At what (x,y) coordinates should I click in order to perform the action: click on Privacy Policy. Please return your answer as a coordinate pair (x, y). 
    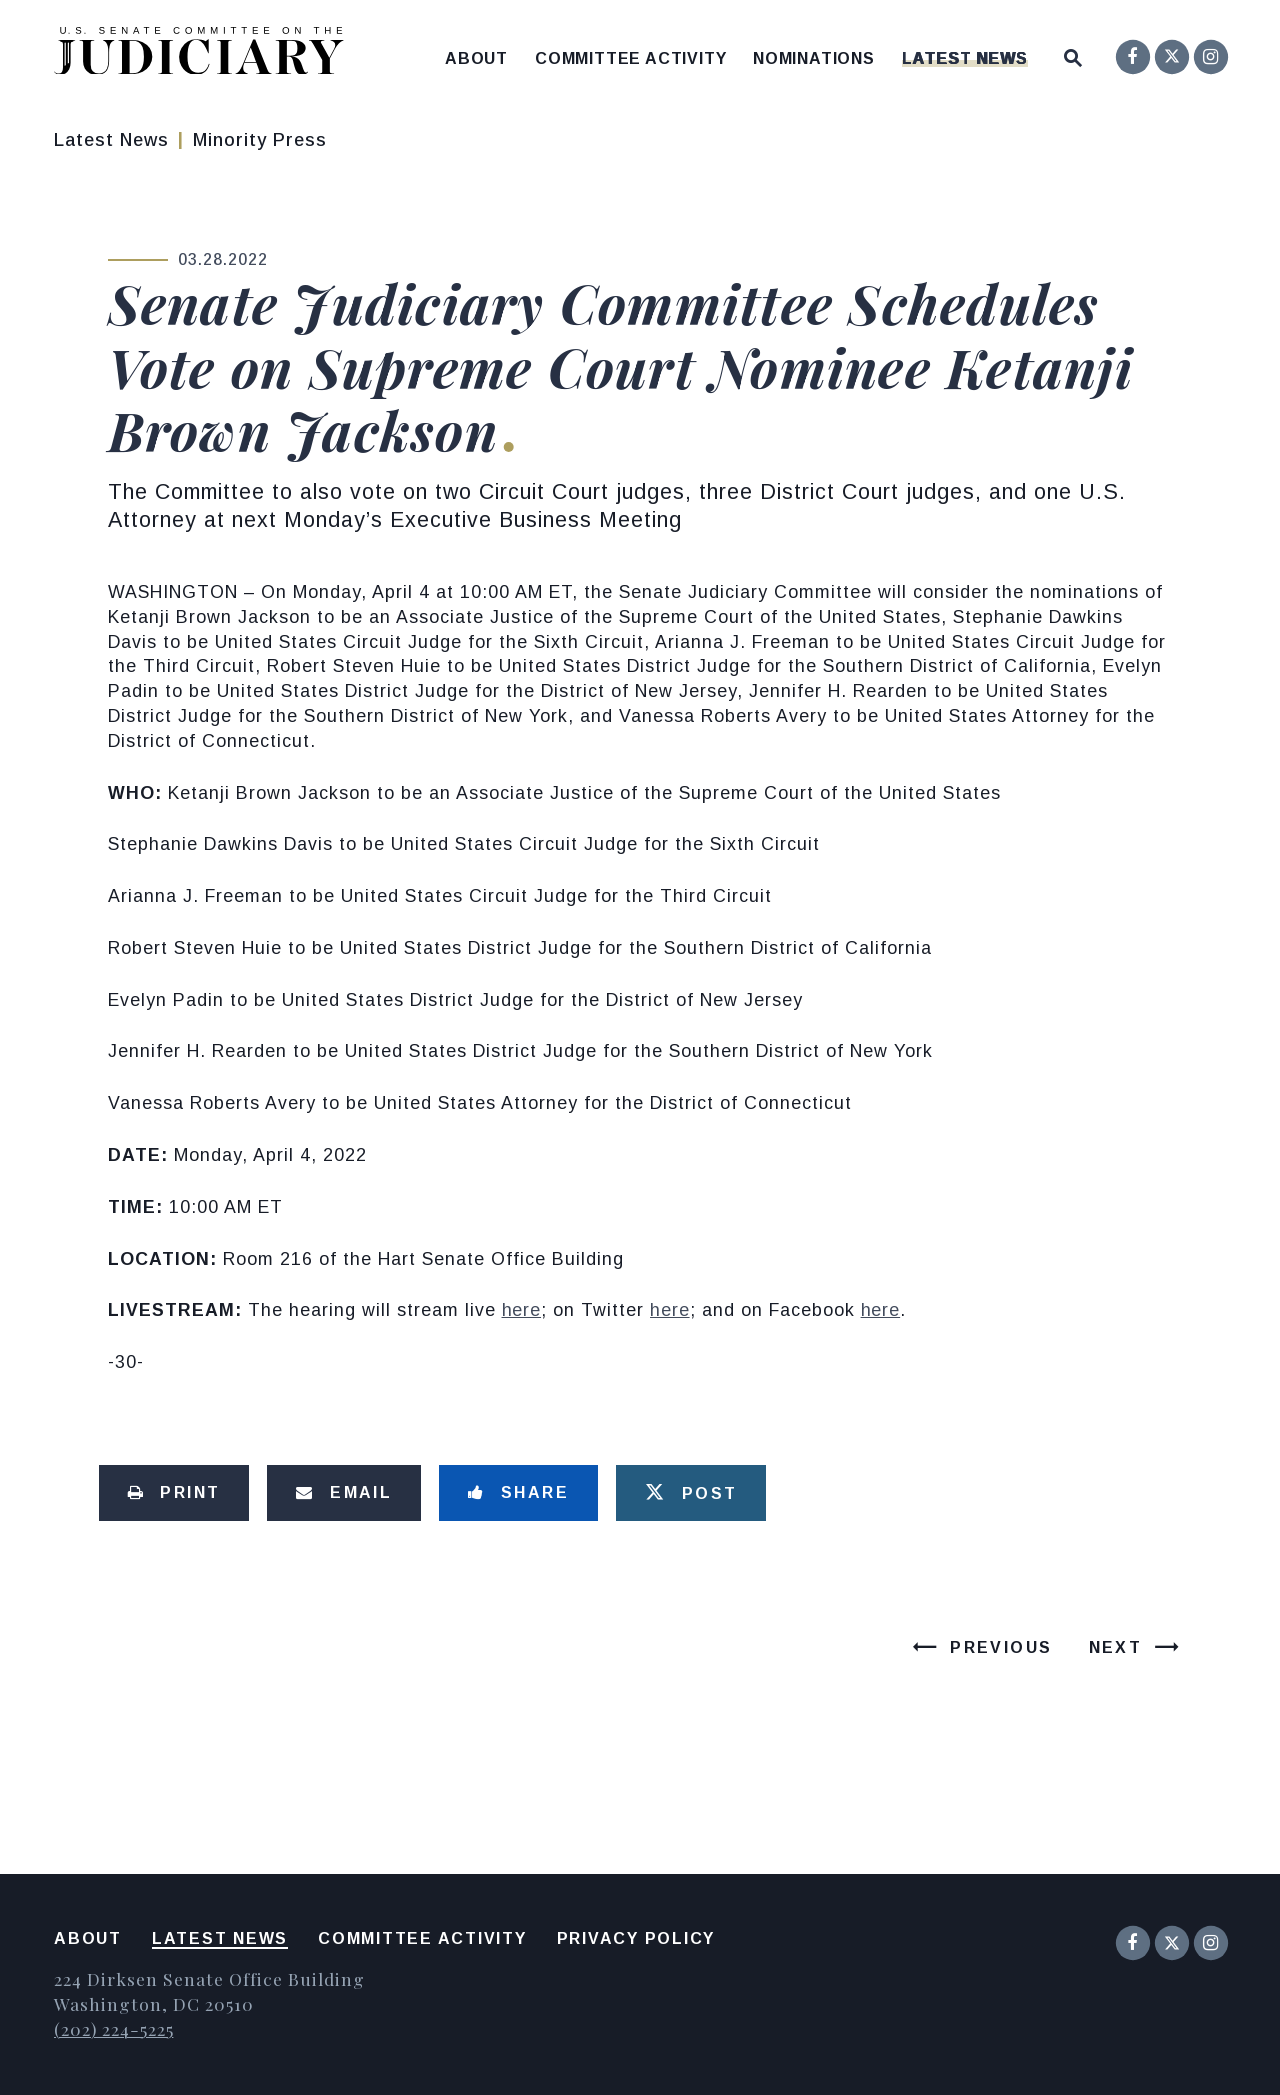
    Looking at the image, I should click on (636, 1938).